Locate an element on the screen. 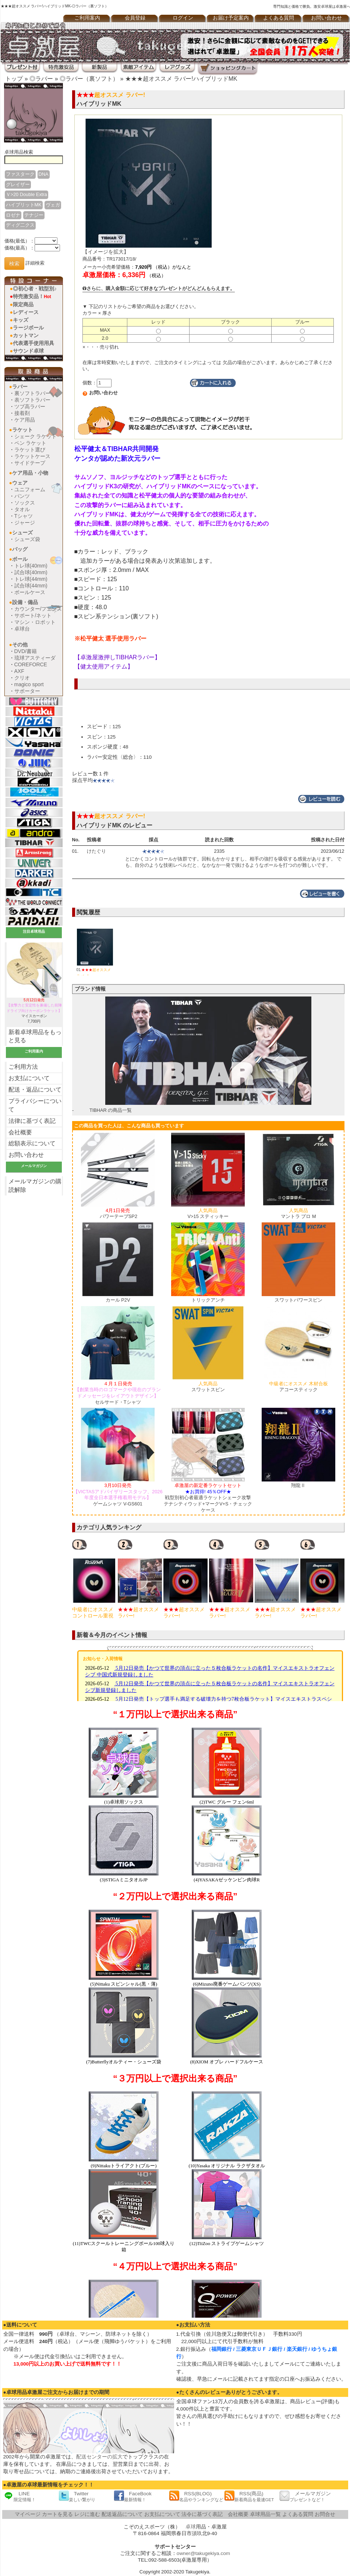 The height and width of the screenshot is (2576, 350). マシン・ロボット is located at coordinates (35, 622).